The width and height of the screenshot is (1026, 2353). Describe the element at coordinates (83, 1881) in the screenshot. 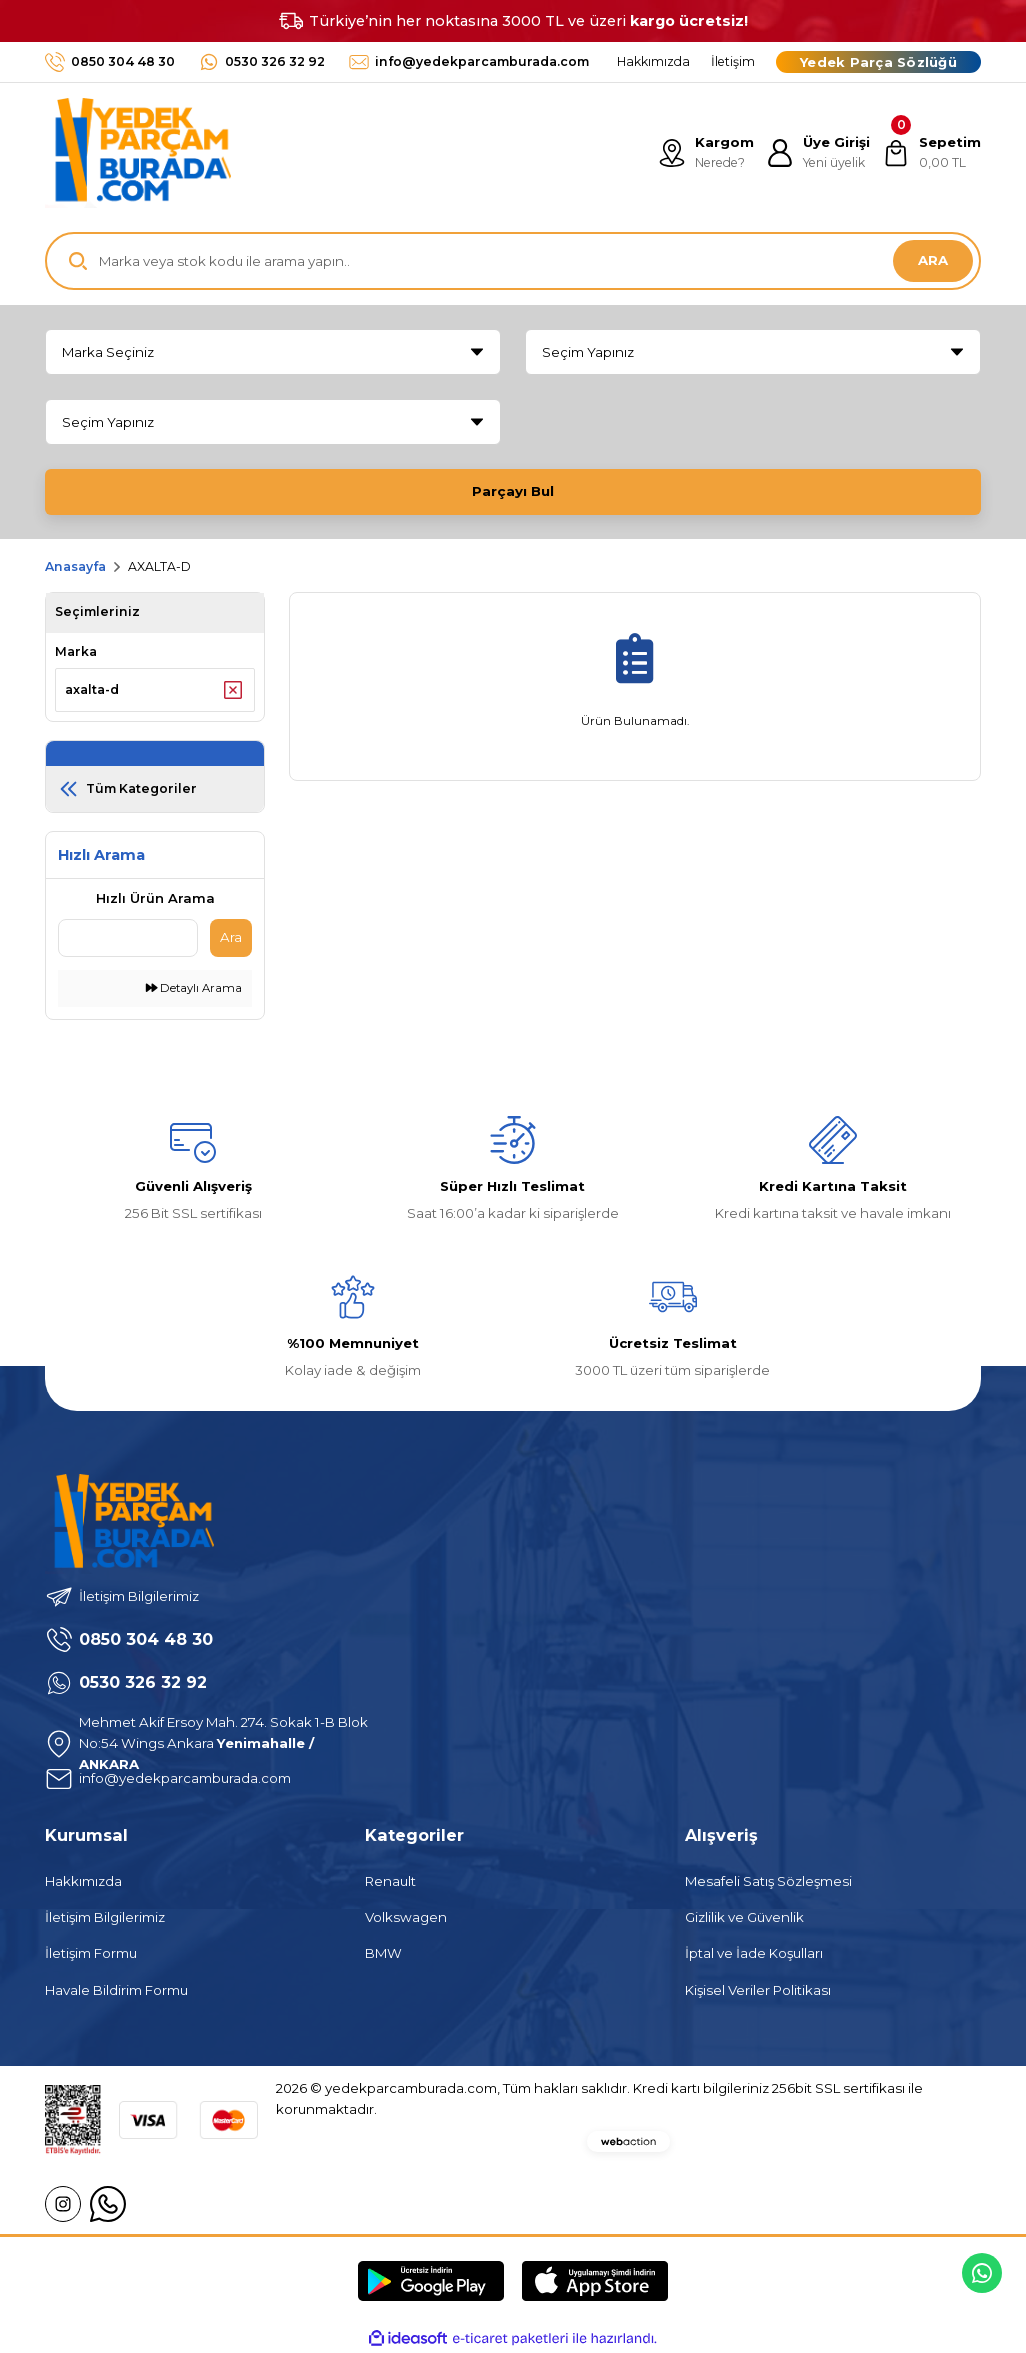

I see `Hakkımızda` at that location.